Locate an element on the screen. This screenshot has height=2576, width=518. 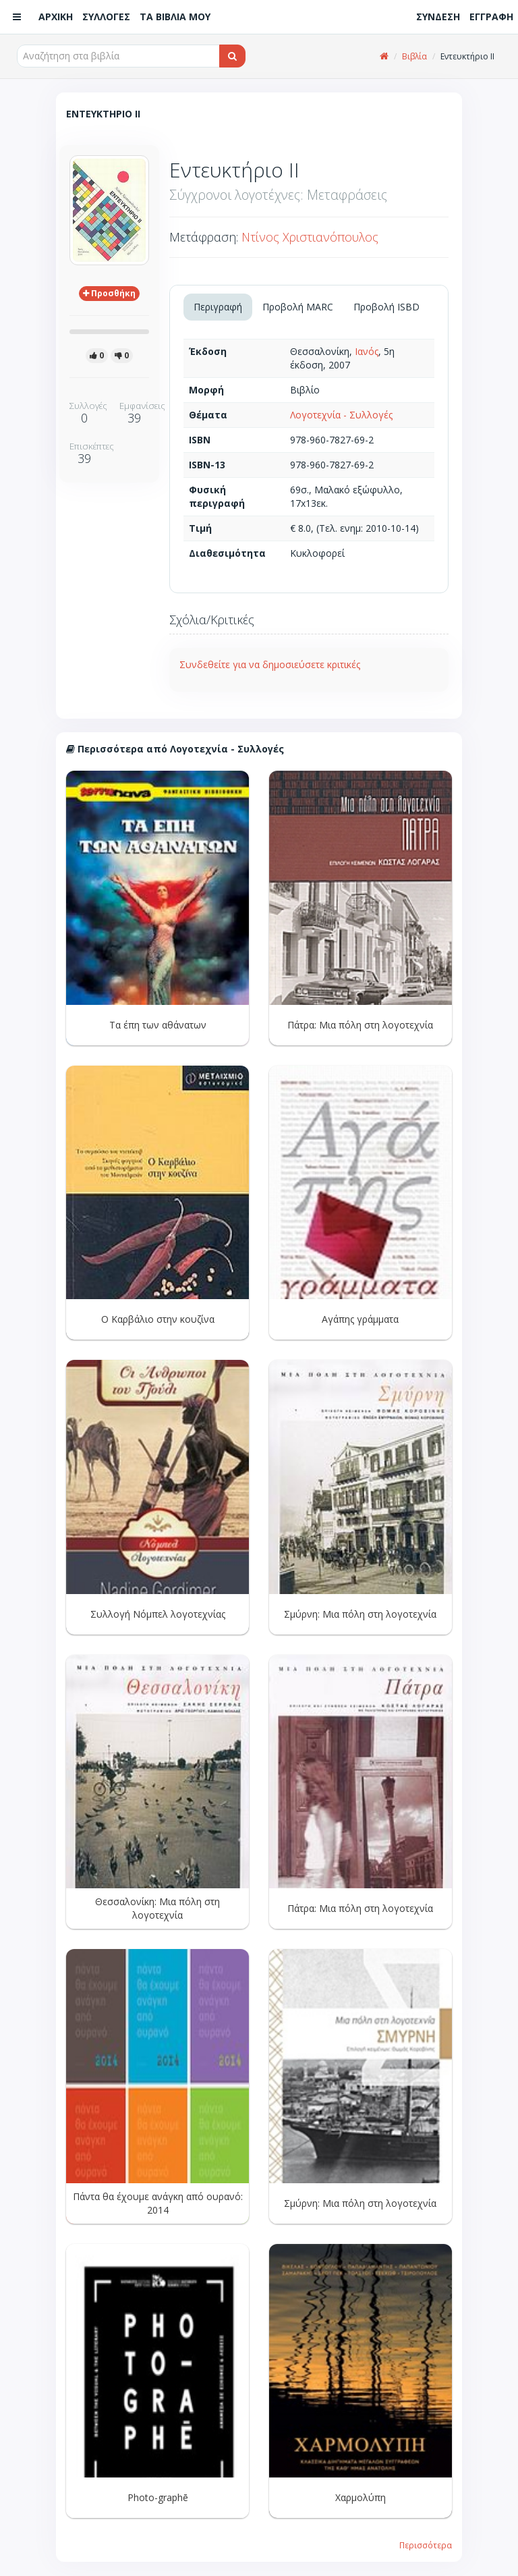
Ντίνος Χριστιανόπουλος is located at coordinates (309, 237).